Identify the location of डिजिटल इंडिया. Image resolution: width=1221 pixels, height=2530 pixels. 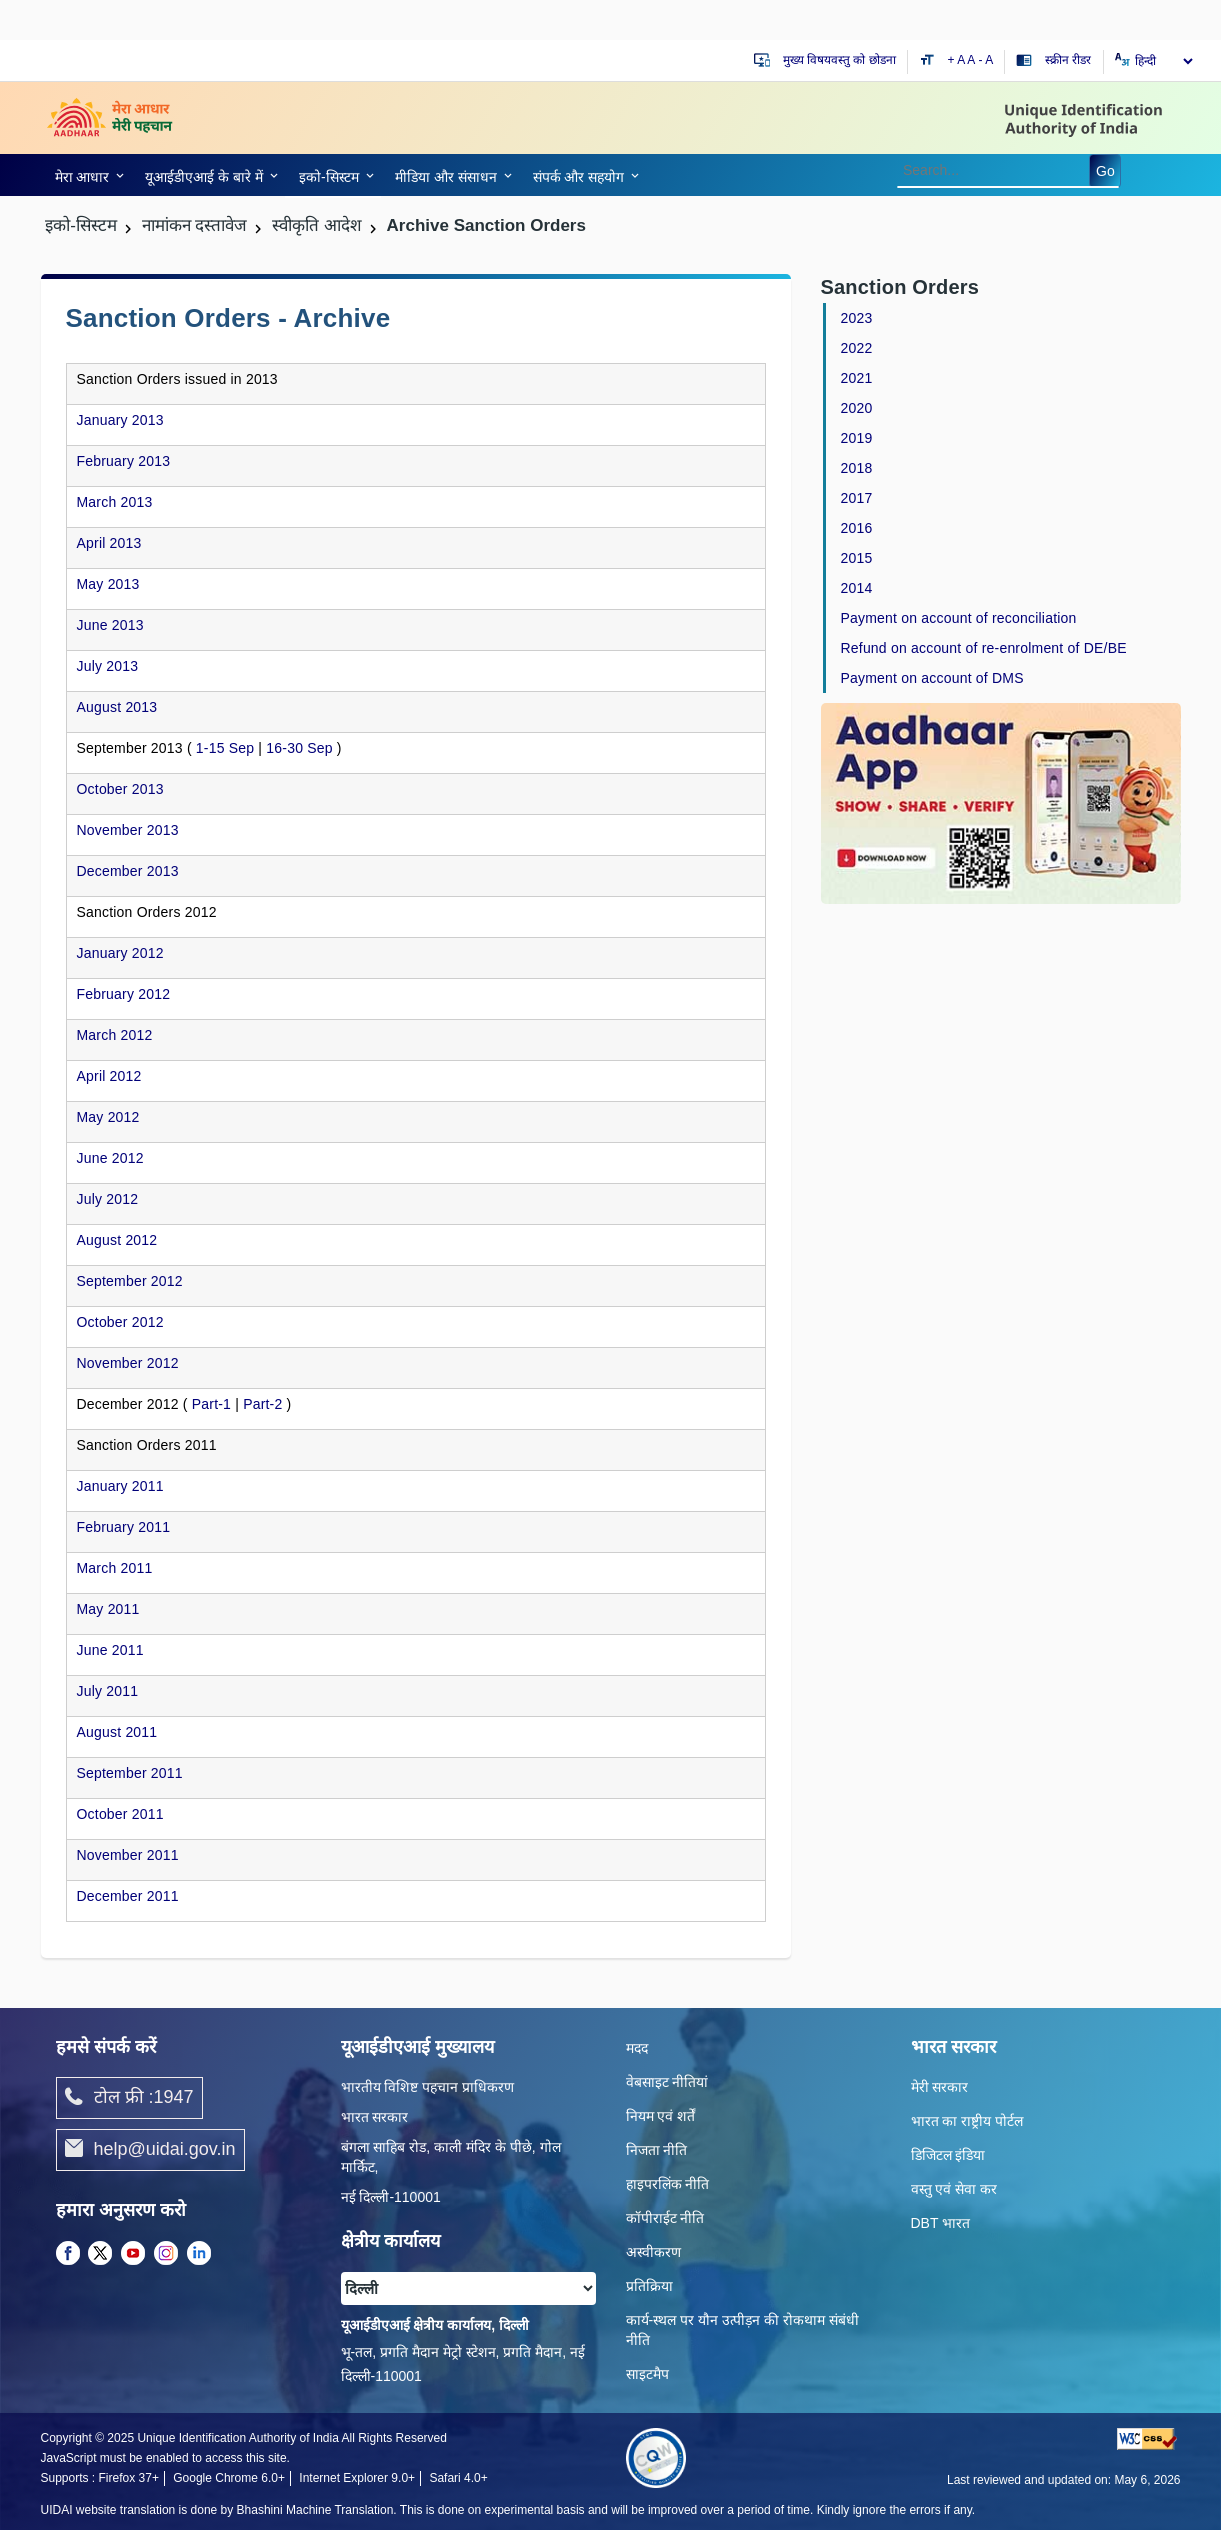
(948, 2155).